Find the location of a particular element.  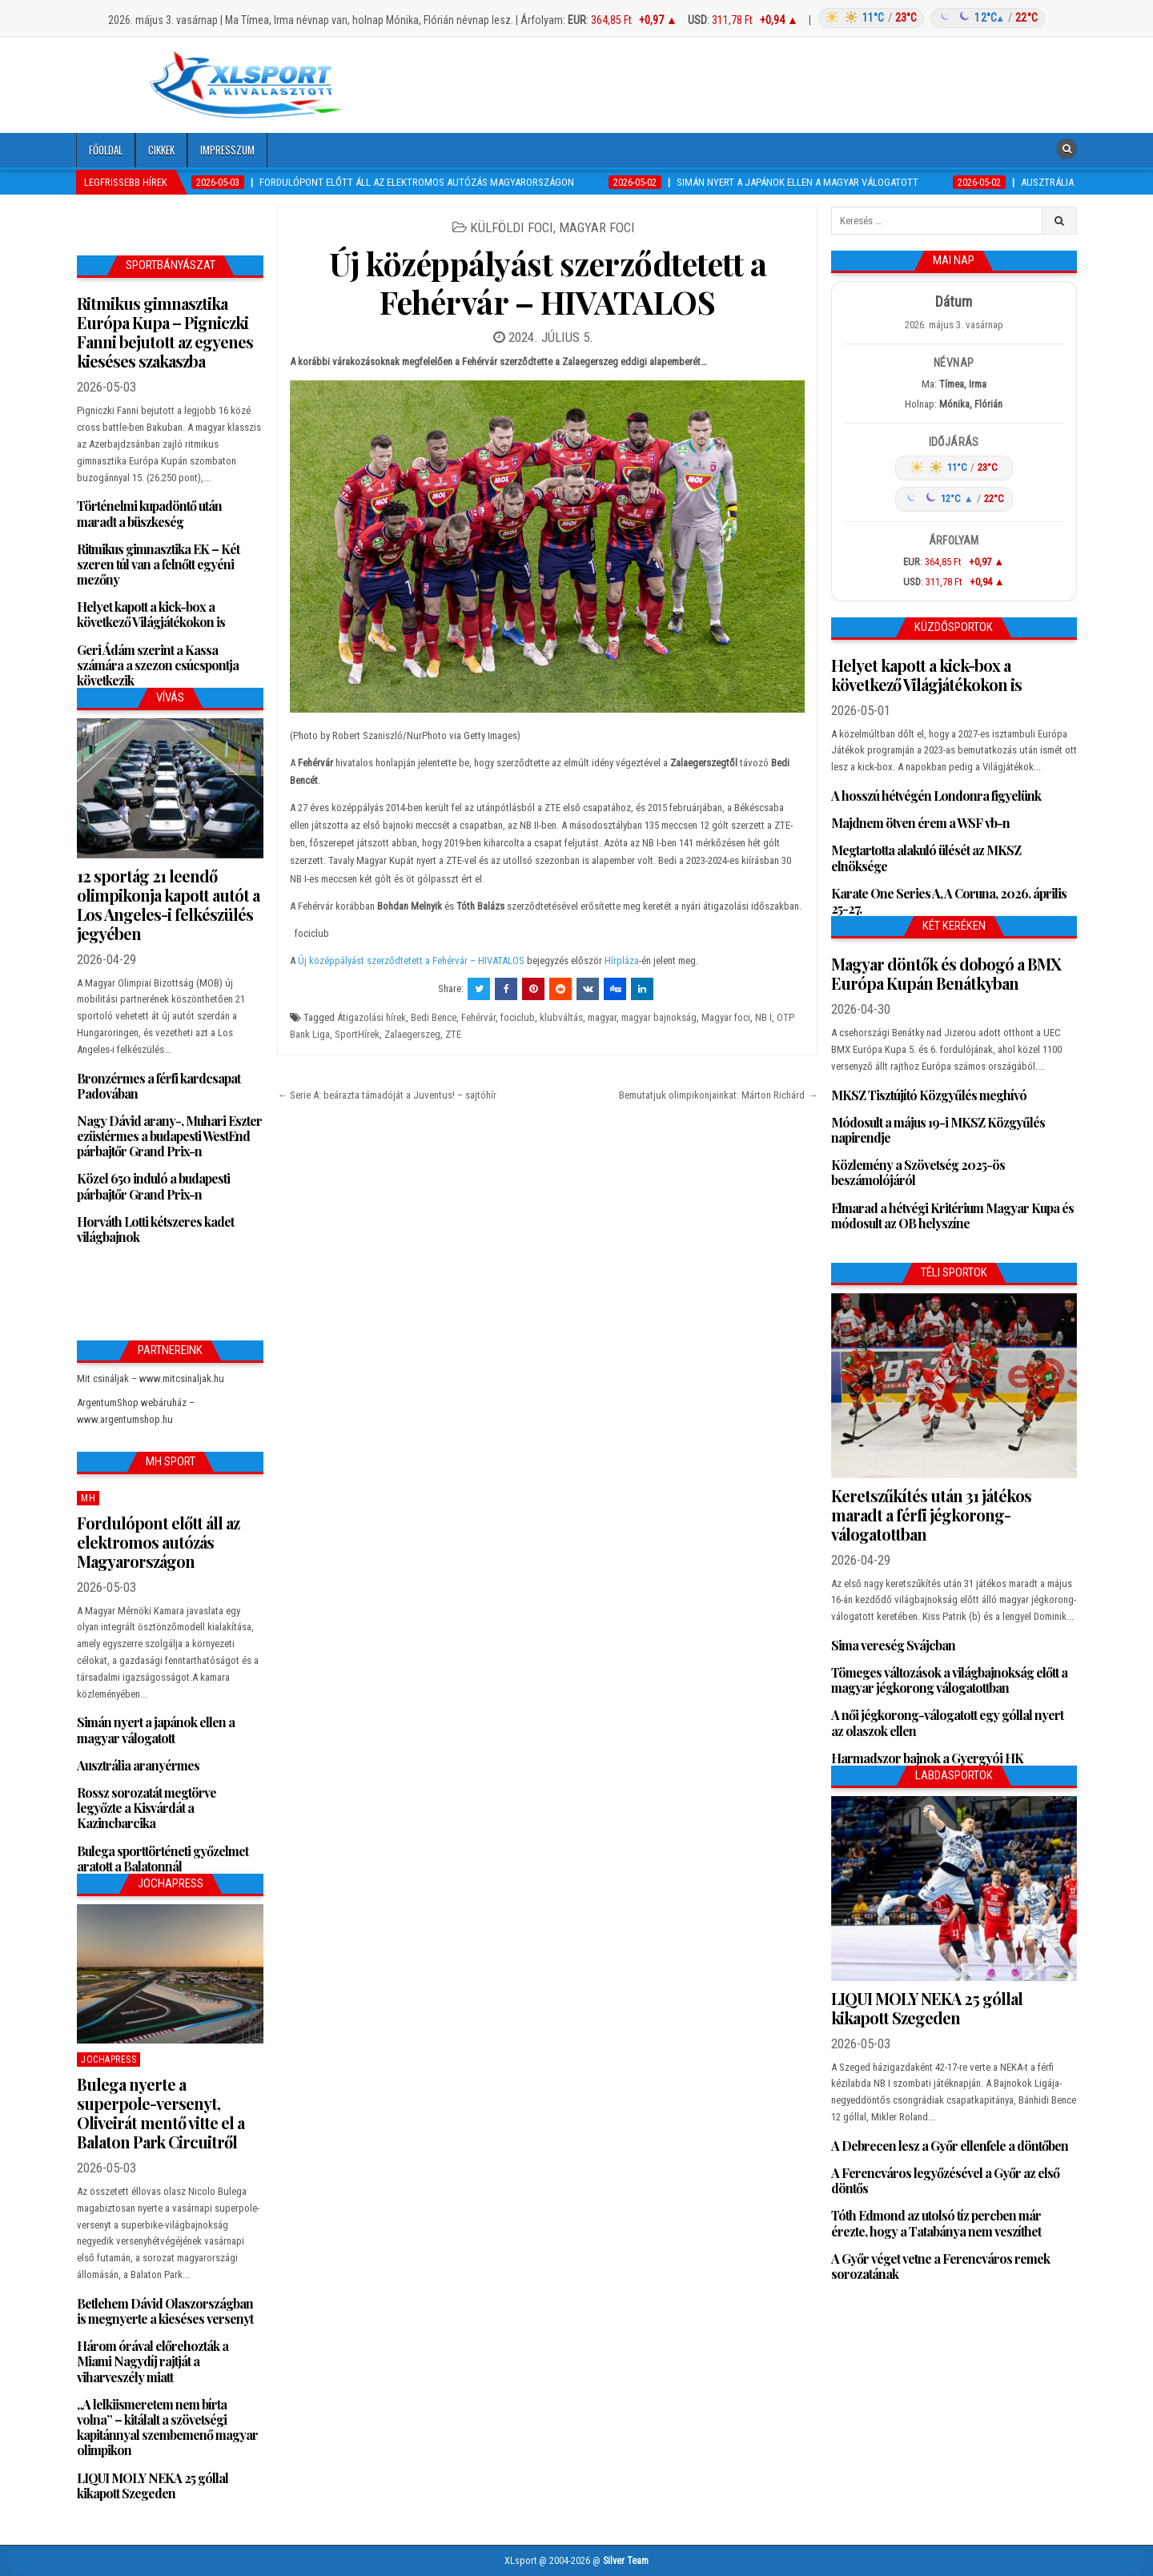

Új középpályást szerződtetett a Fehérvár – HIVATALOS is located at coordinates (548, 282).